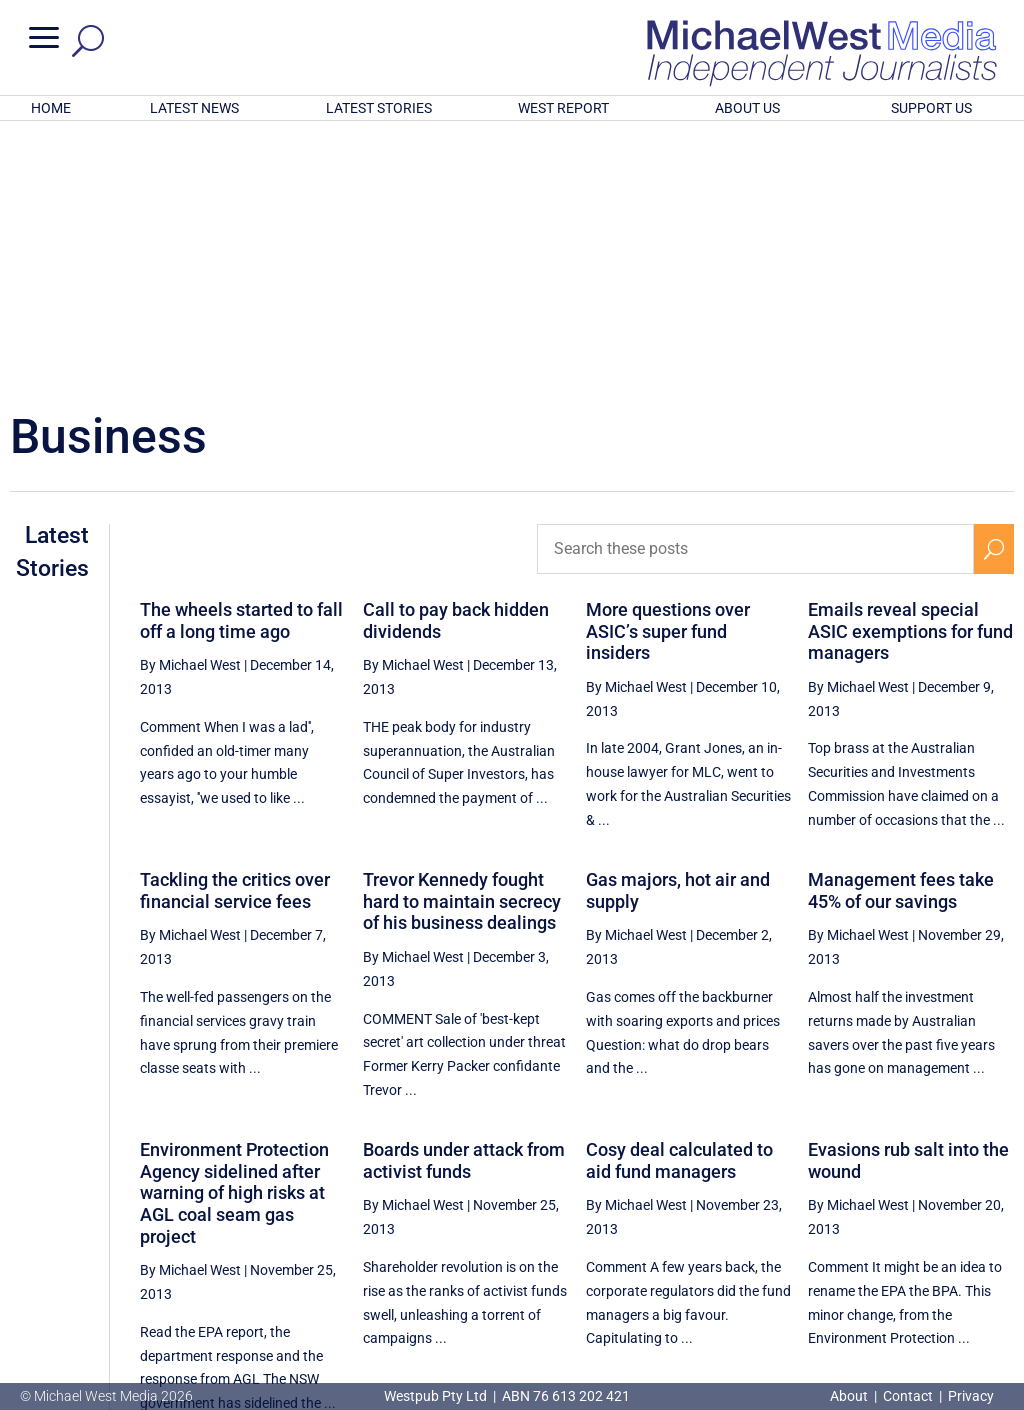  Describe the element at coordinates (908, 1396) in the screenshot. I see `Contact` at that location.